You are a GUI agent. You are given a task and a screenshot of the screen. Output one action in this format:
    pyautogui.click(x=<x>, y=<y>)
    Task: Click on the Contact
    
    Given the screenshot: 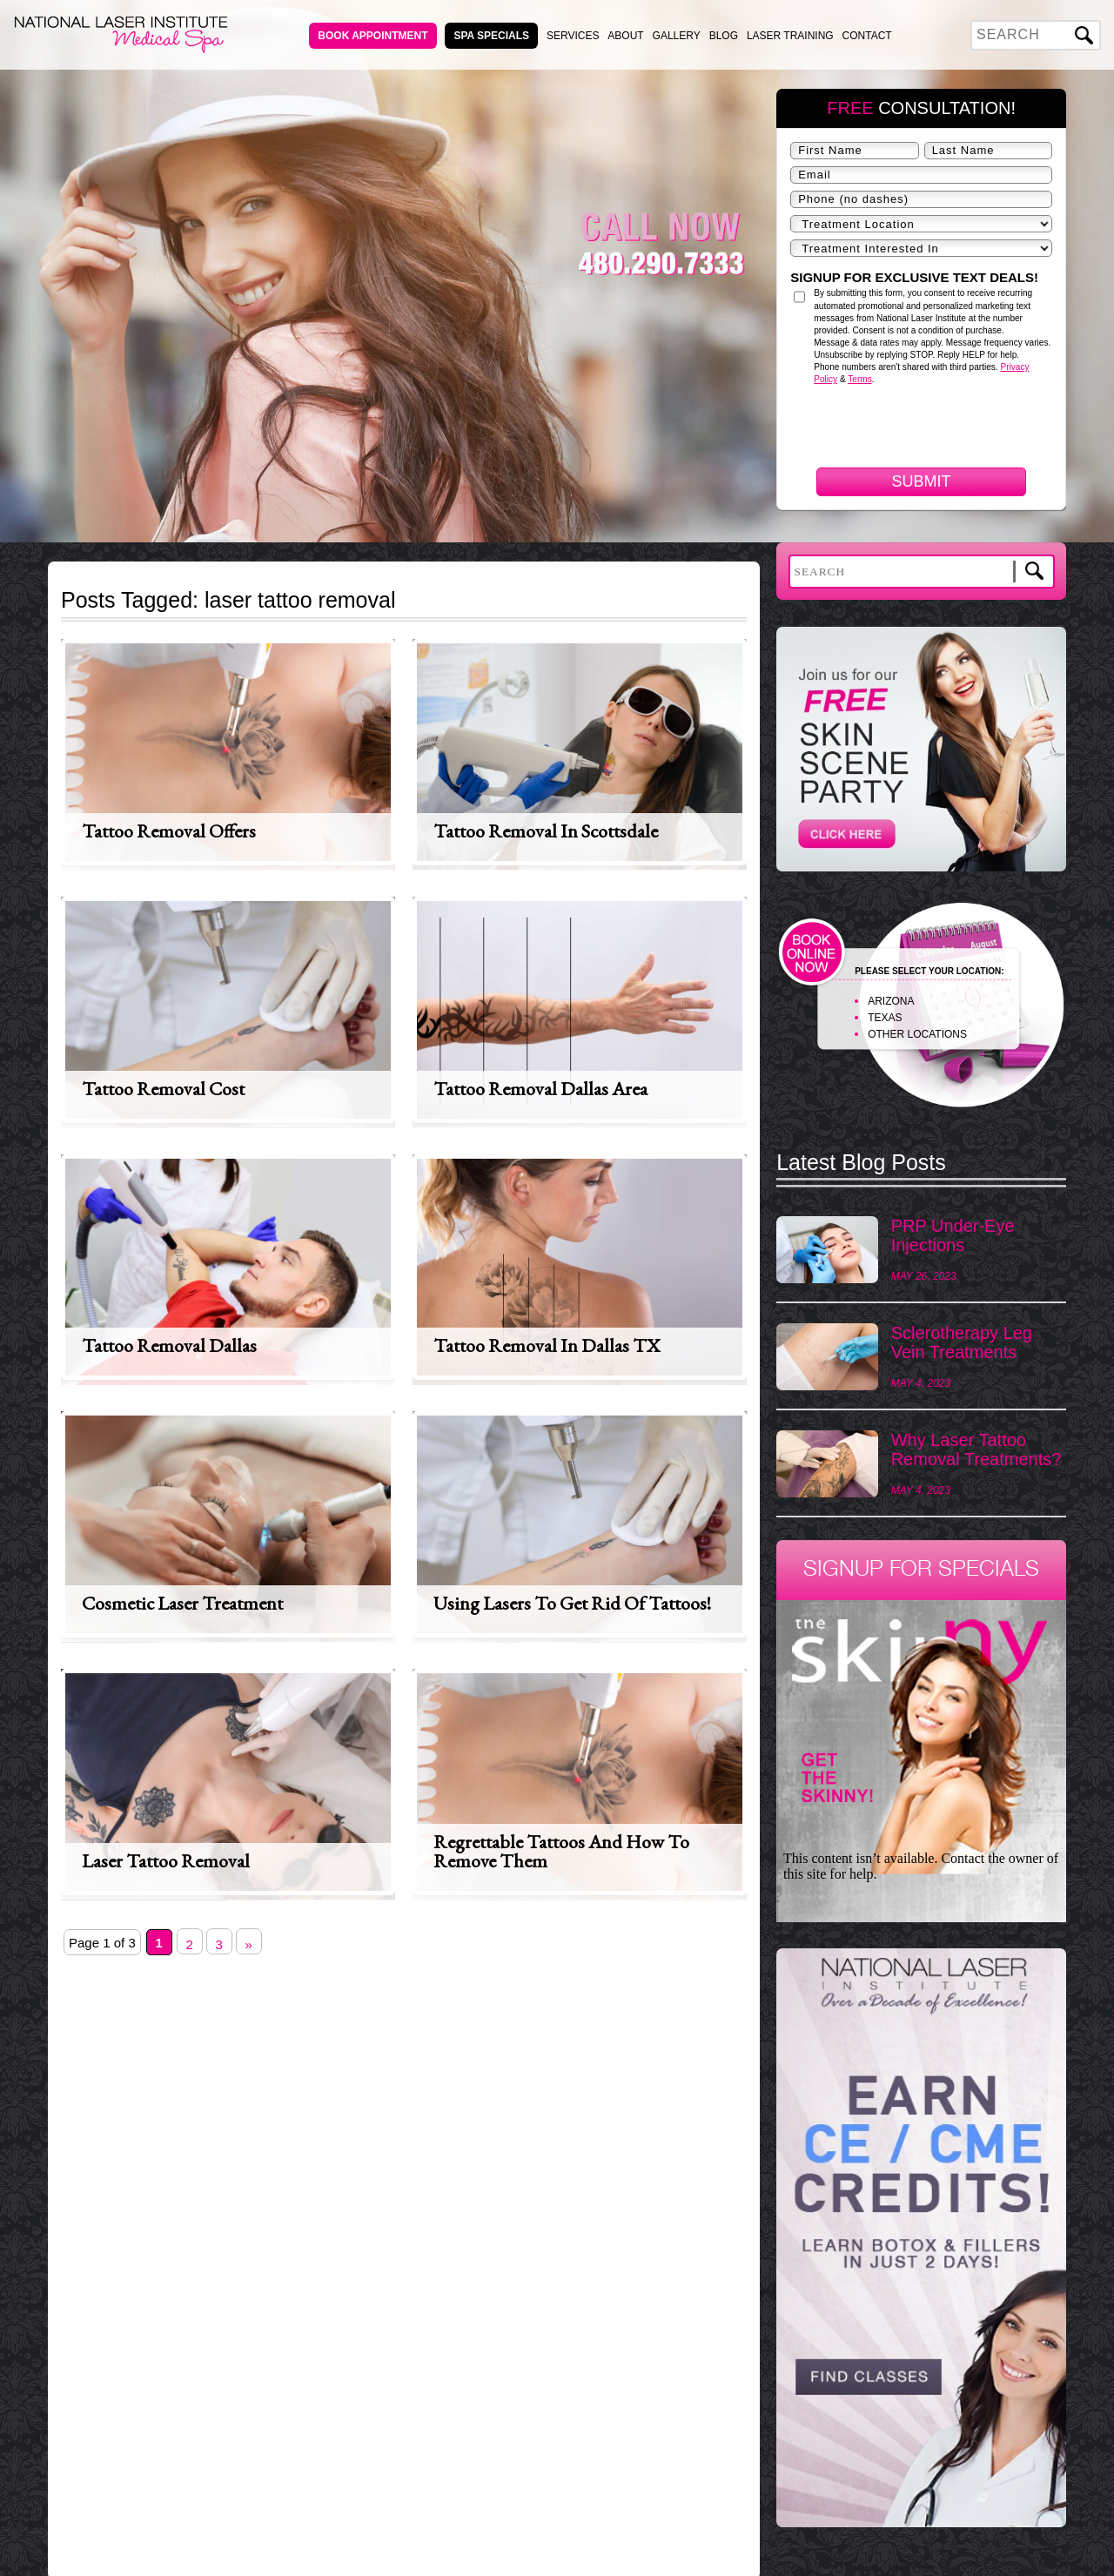 What is the action you would take?
    pyautogui.click(x=867, y=36)
    